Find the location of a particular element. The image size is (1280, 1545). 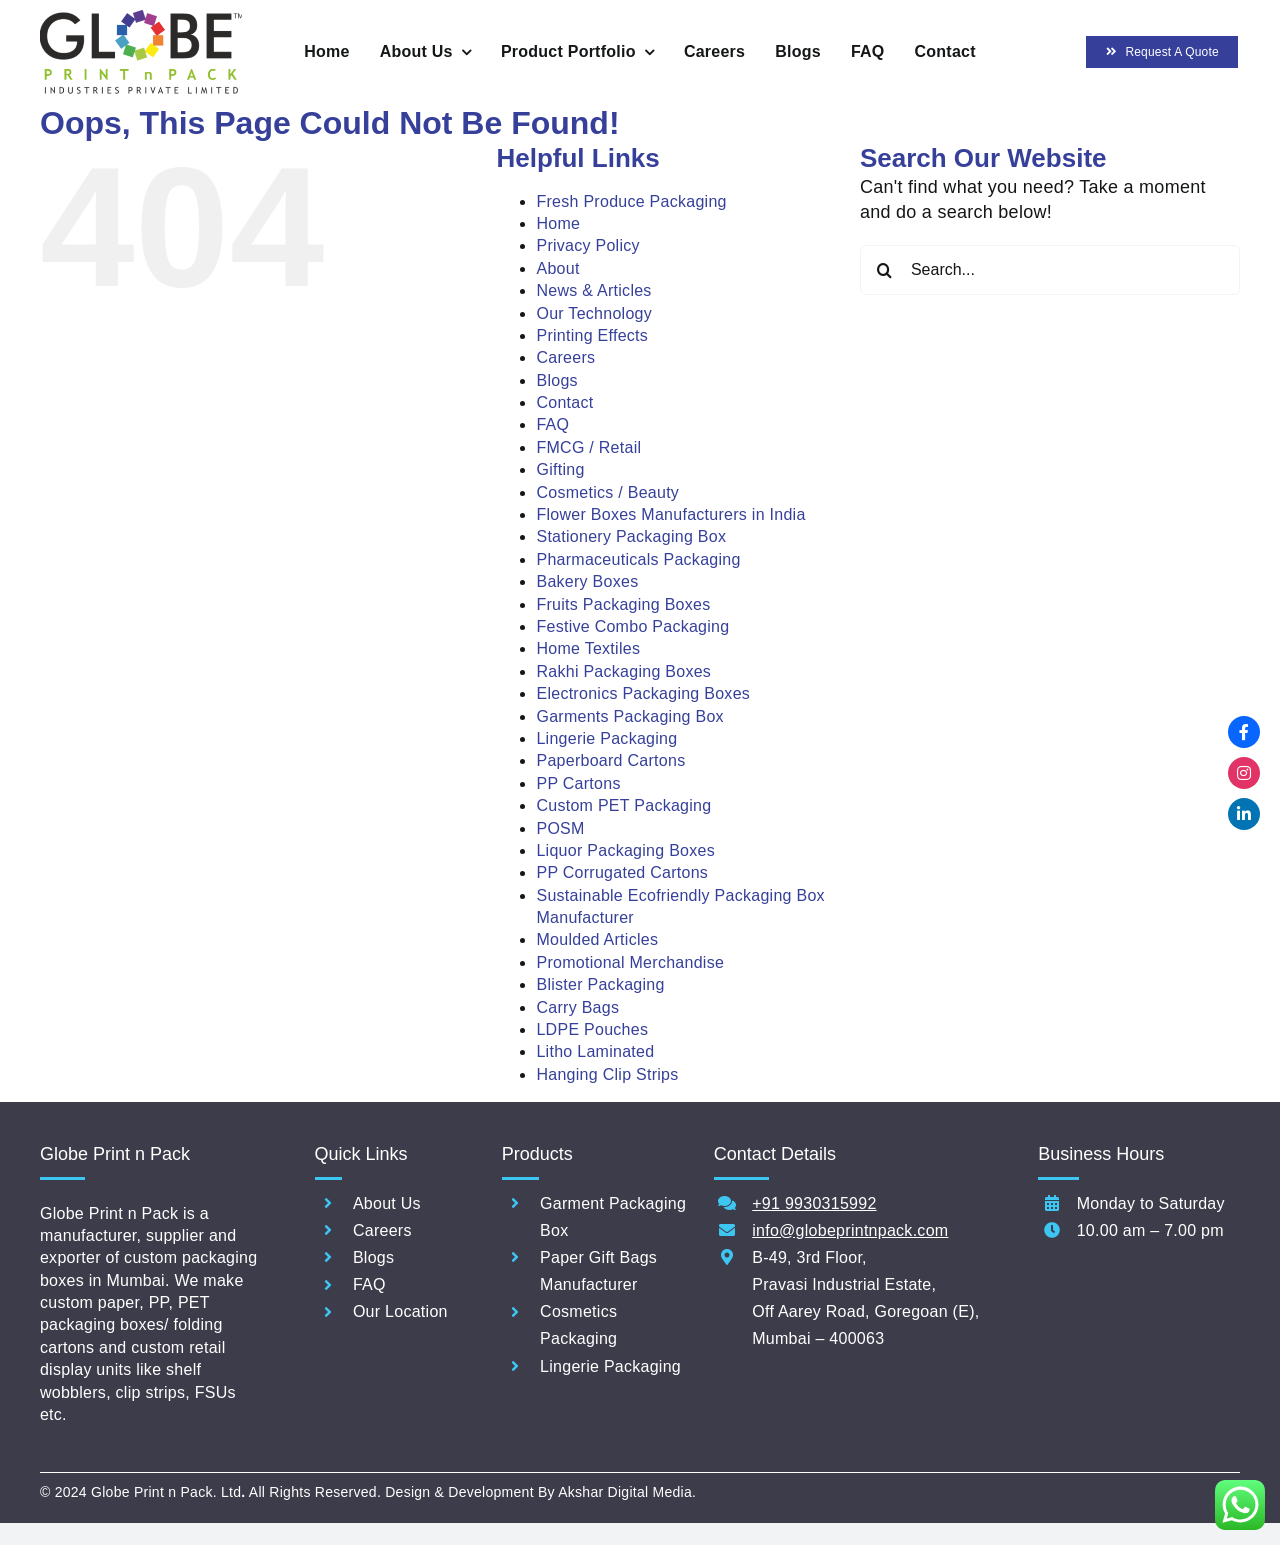

Home is located at coordinates (558, 223).